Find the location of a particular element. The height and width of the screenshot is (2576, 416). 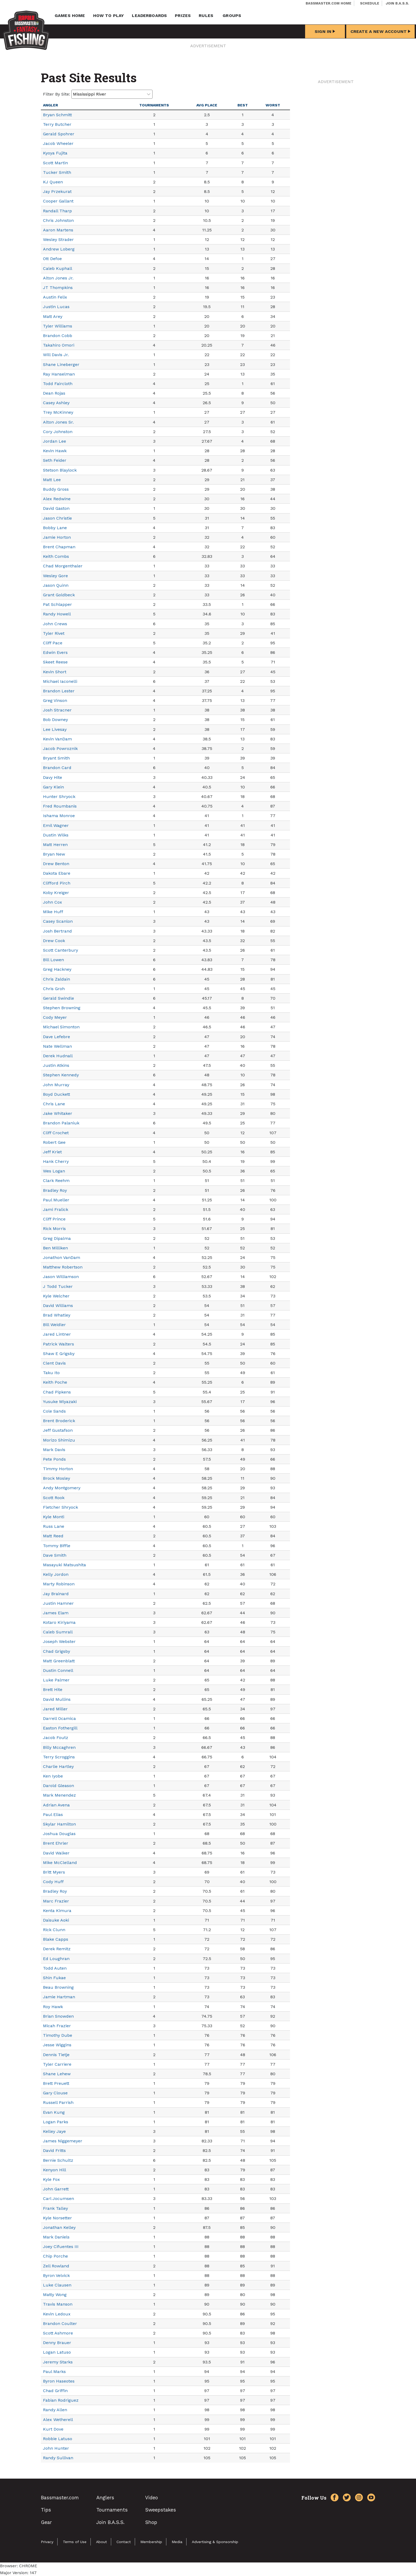

Caleb Sumrall is located at coordinates (58, 1631).